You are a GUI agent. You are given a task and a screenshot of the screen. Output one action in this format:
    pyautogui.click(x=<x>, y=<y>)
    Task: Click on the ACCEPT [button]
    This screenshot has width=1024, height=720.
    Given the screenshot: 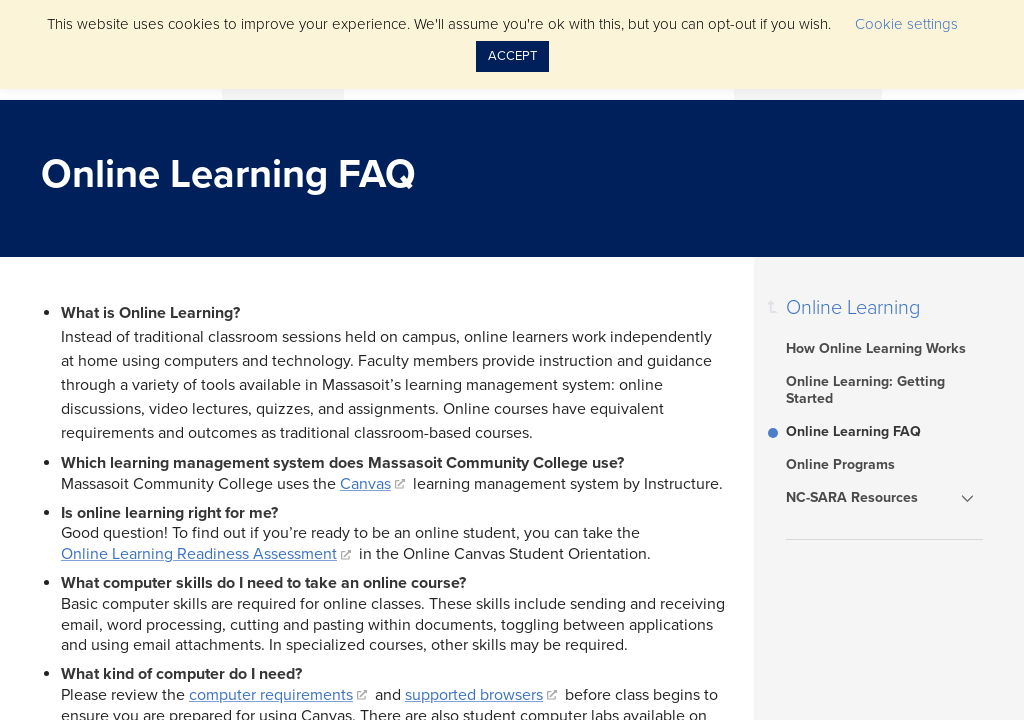 What is the action you would take?
    pyautogui.click(x=512, y=56)
    